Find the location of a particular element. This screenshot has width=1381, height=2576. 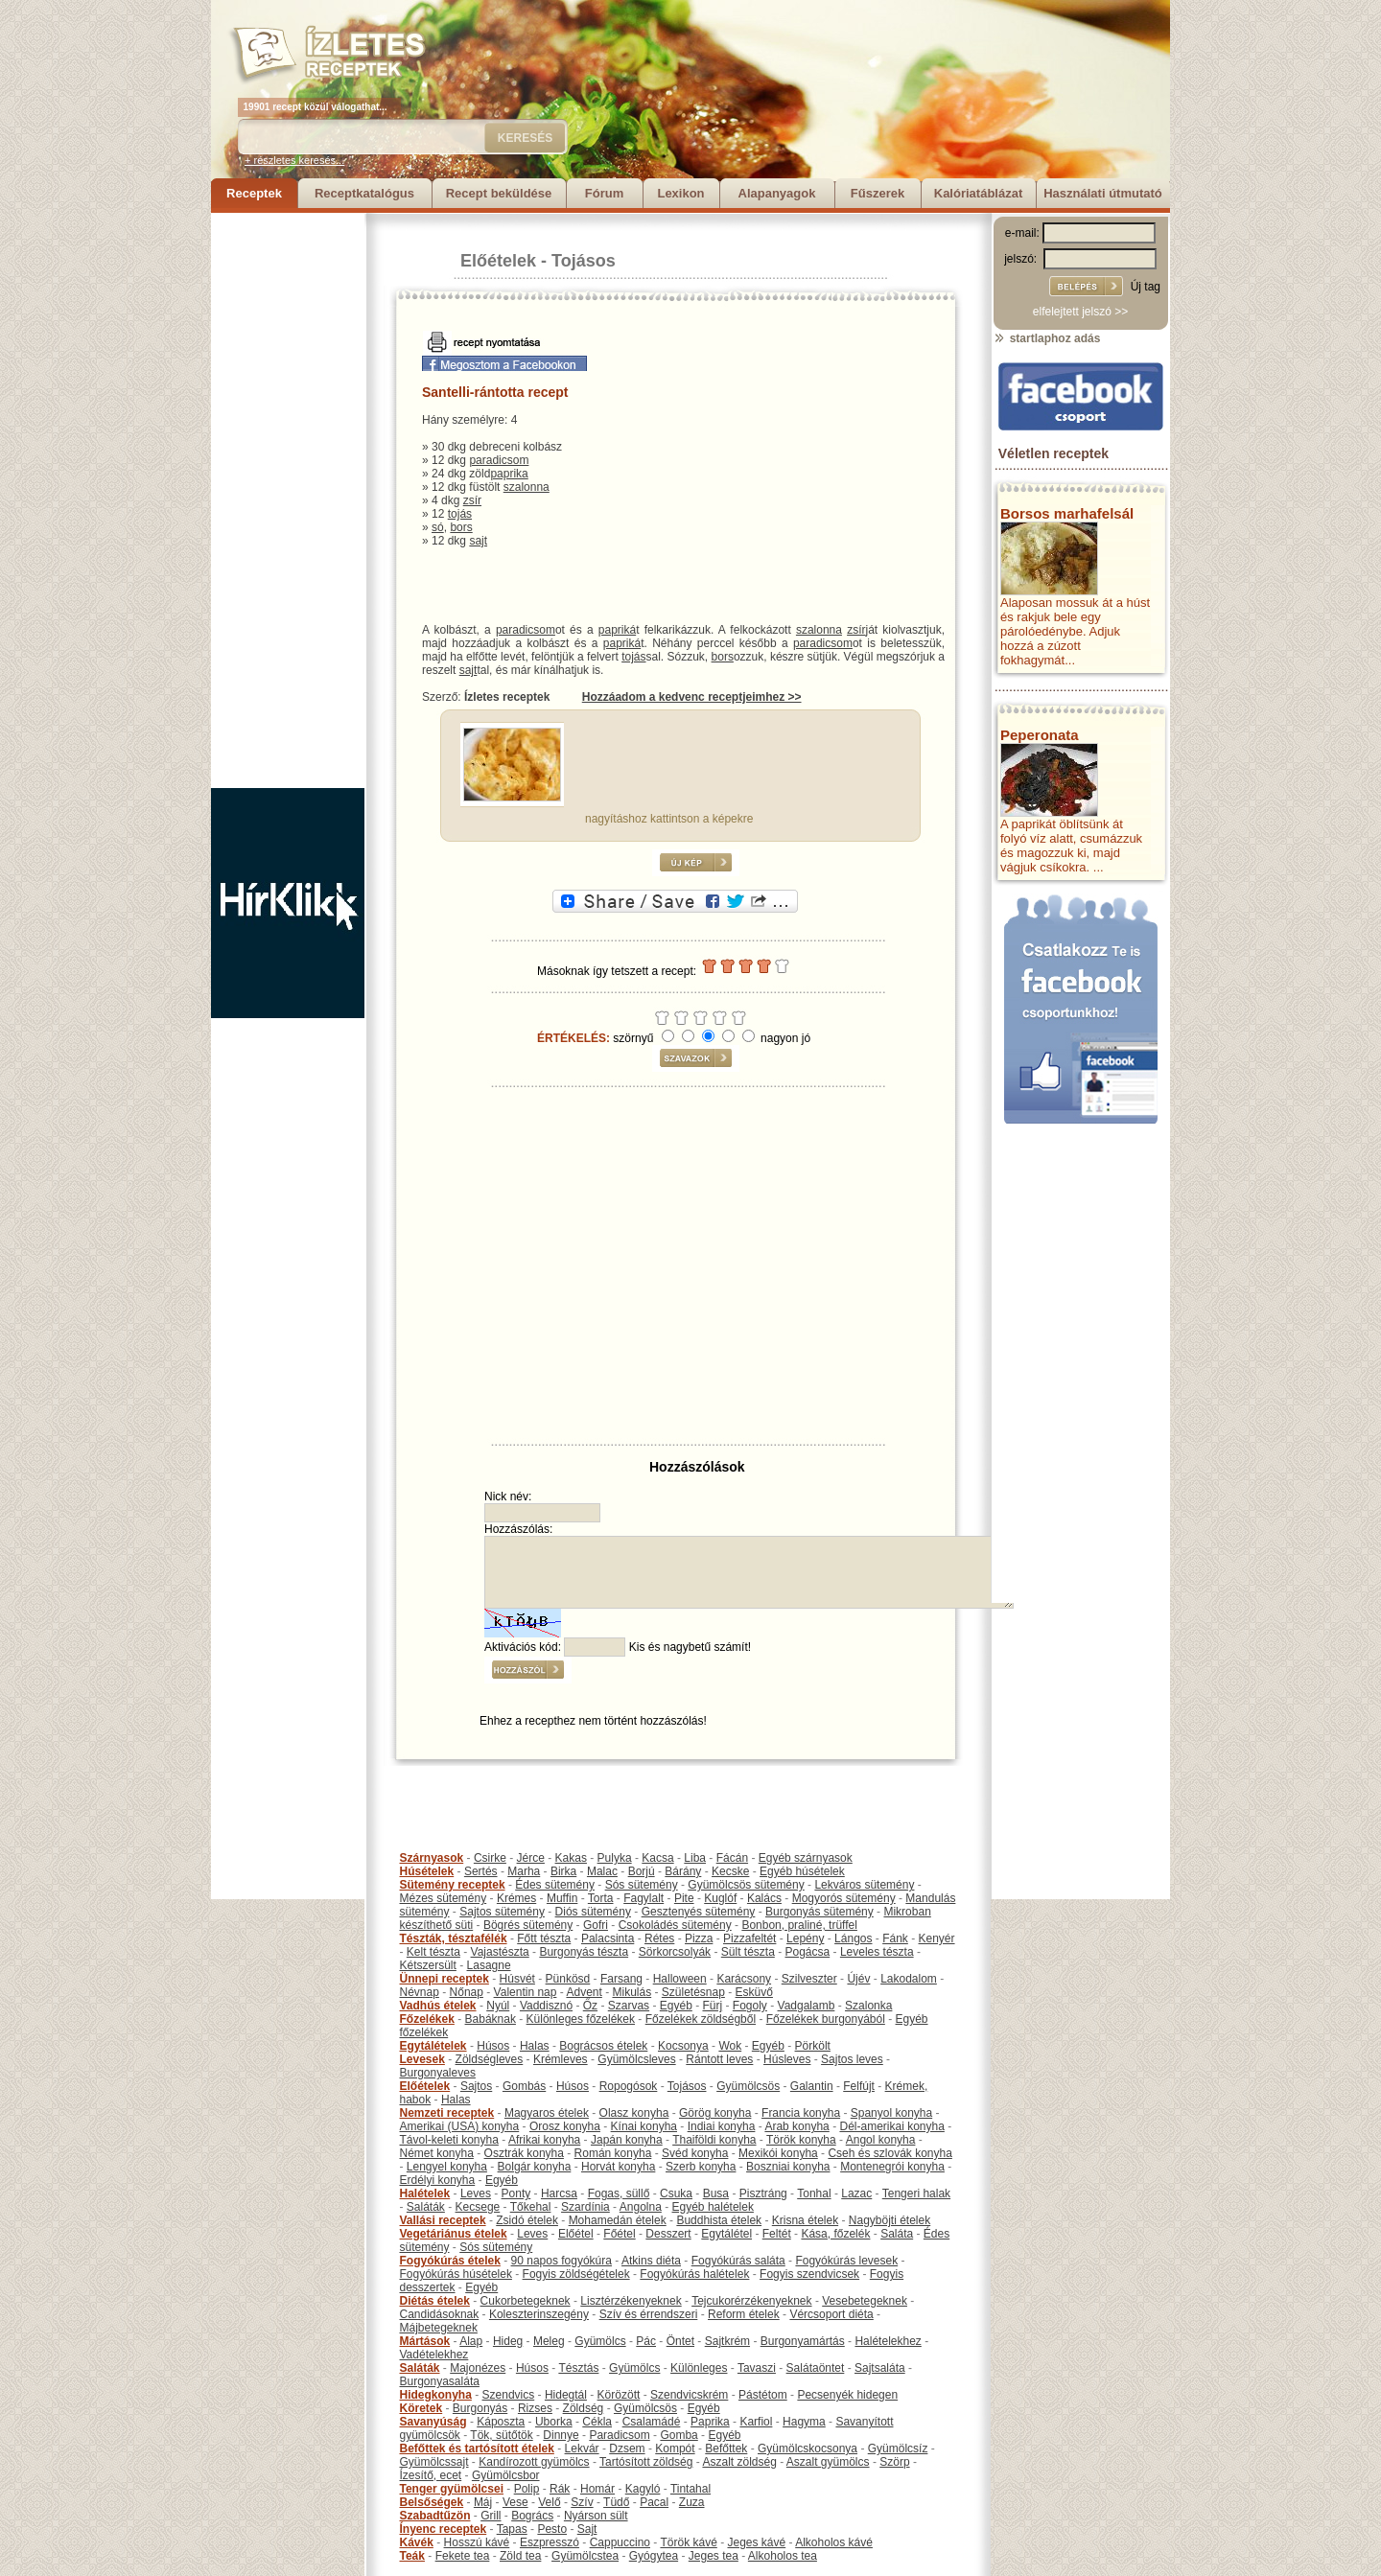

Saláta is located at coordinates (896, 2233).